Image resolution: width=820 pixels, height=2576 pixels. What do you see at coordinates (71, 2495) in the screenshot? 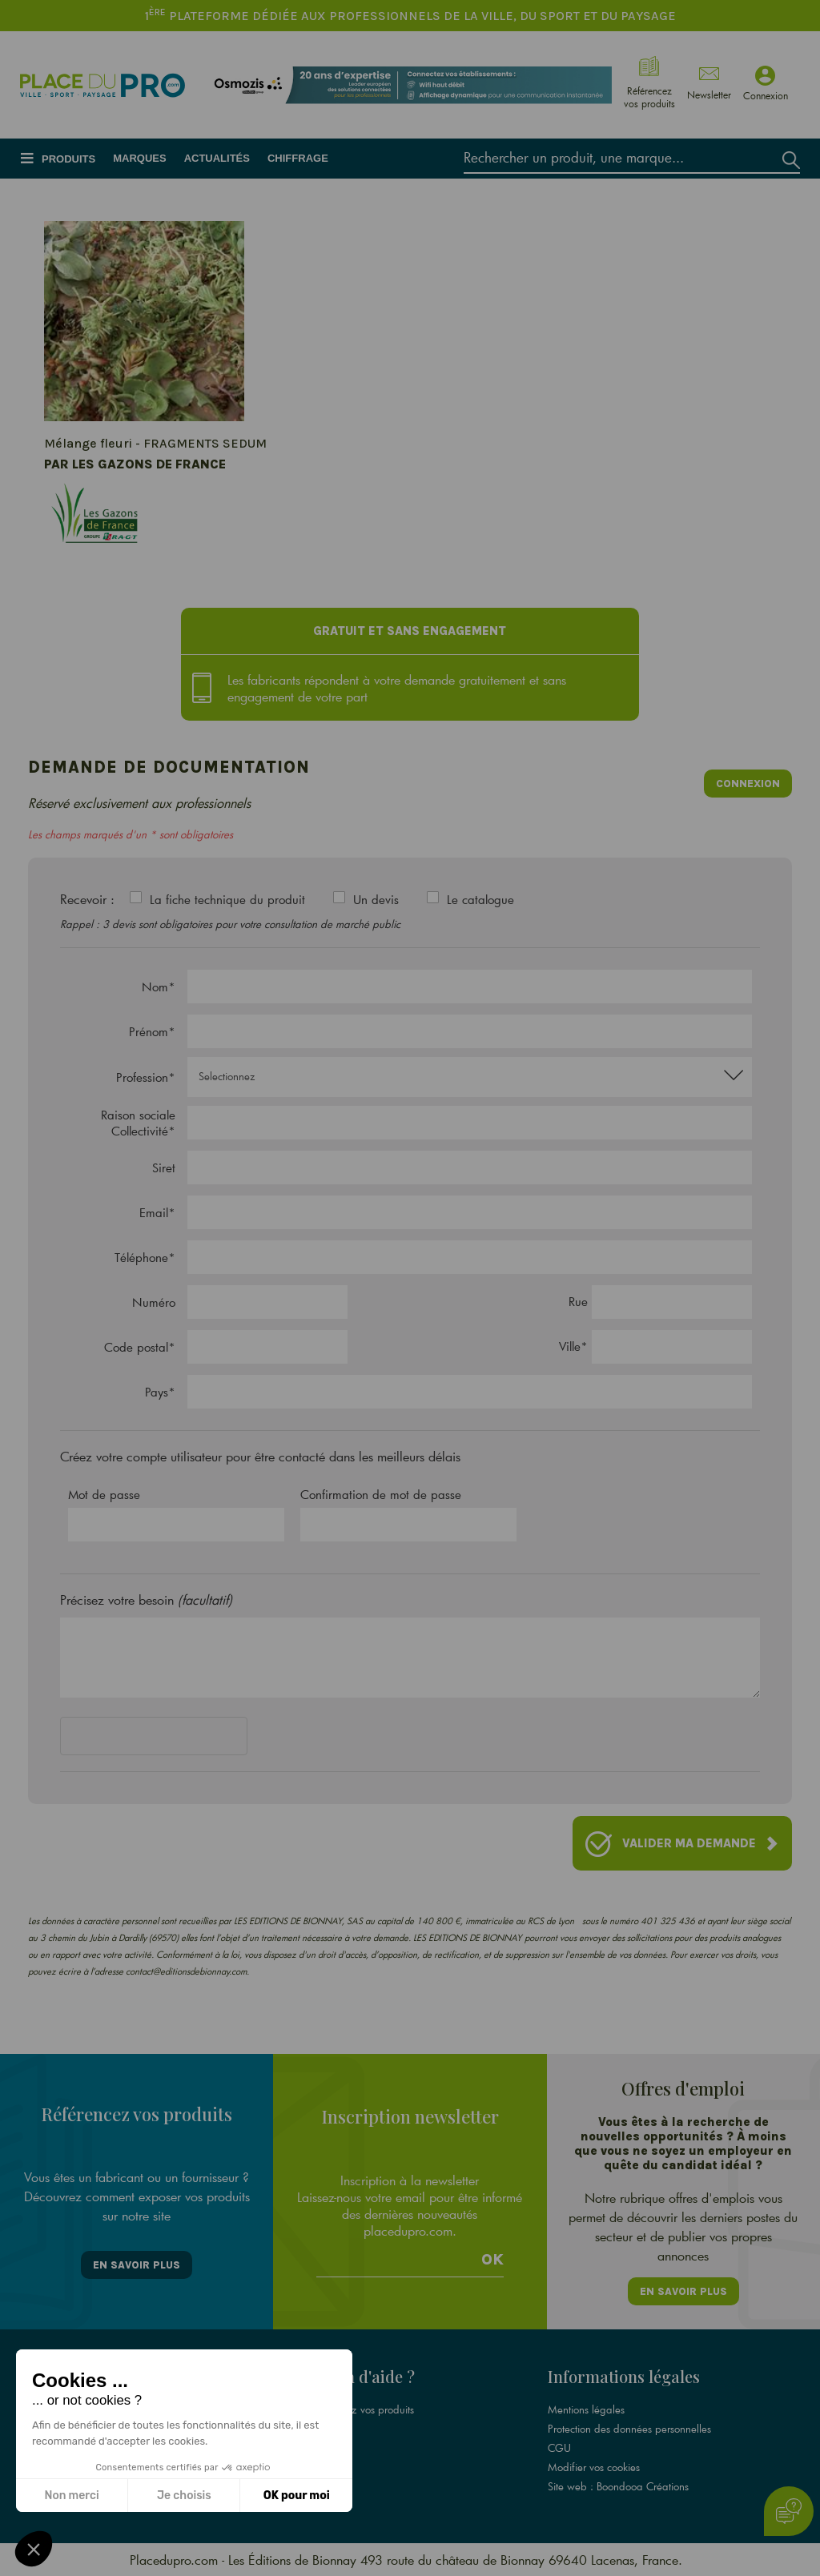
I see `Non merci [Fermer sans accepter les cookies]` at bounding box center [71, 2495].